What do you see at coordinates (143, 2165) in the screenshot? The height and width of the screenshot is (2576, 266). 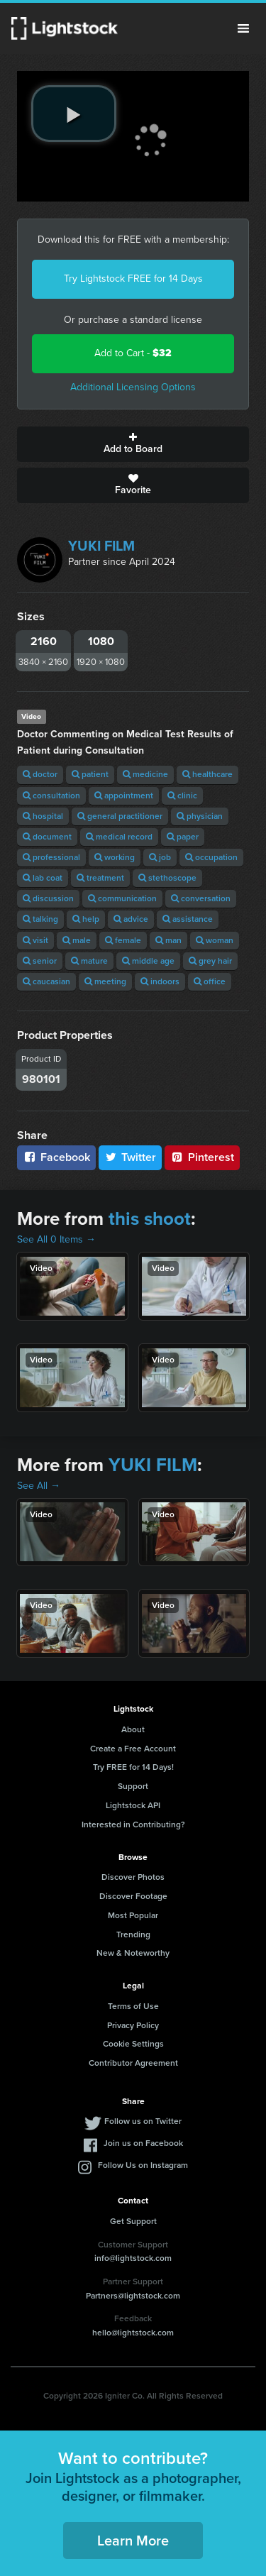 I see `Follow Us on Instagram` at bounding box center [143, 2165].